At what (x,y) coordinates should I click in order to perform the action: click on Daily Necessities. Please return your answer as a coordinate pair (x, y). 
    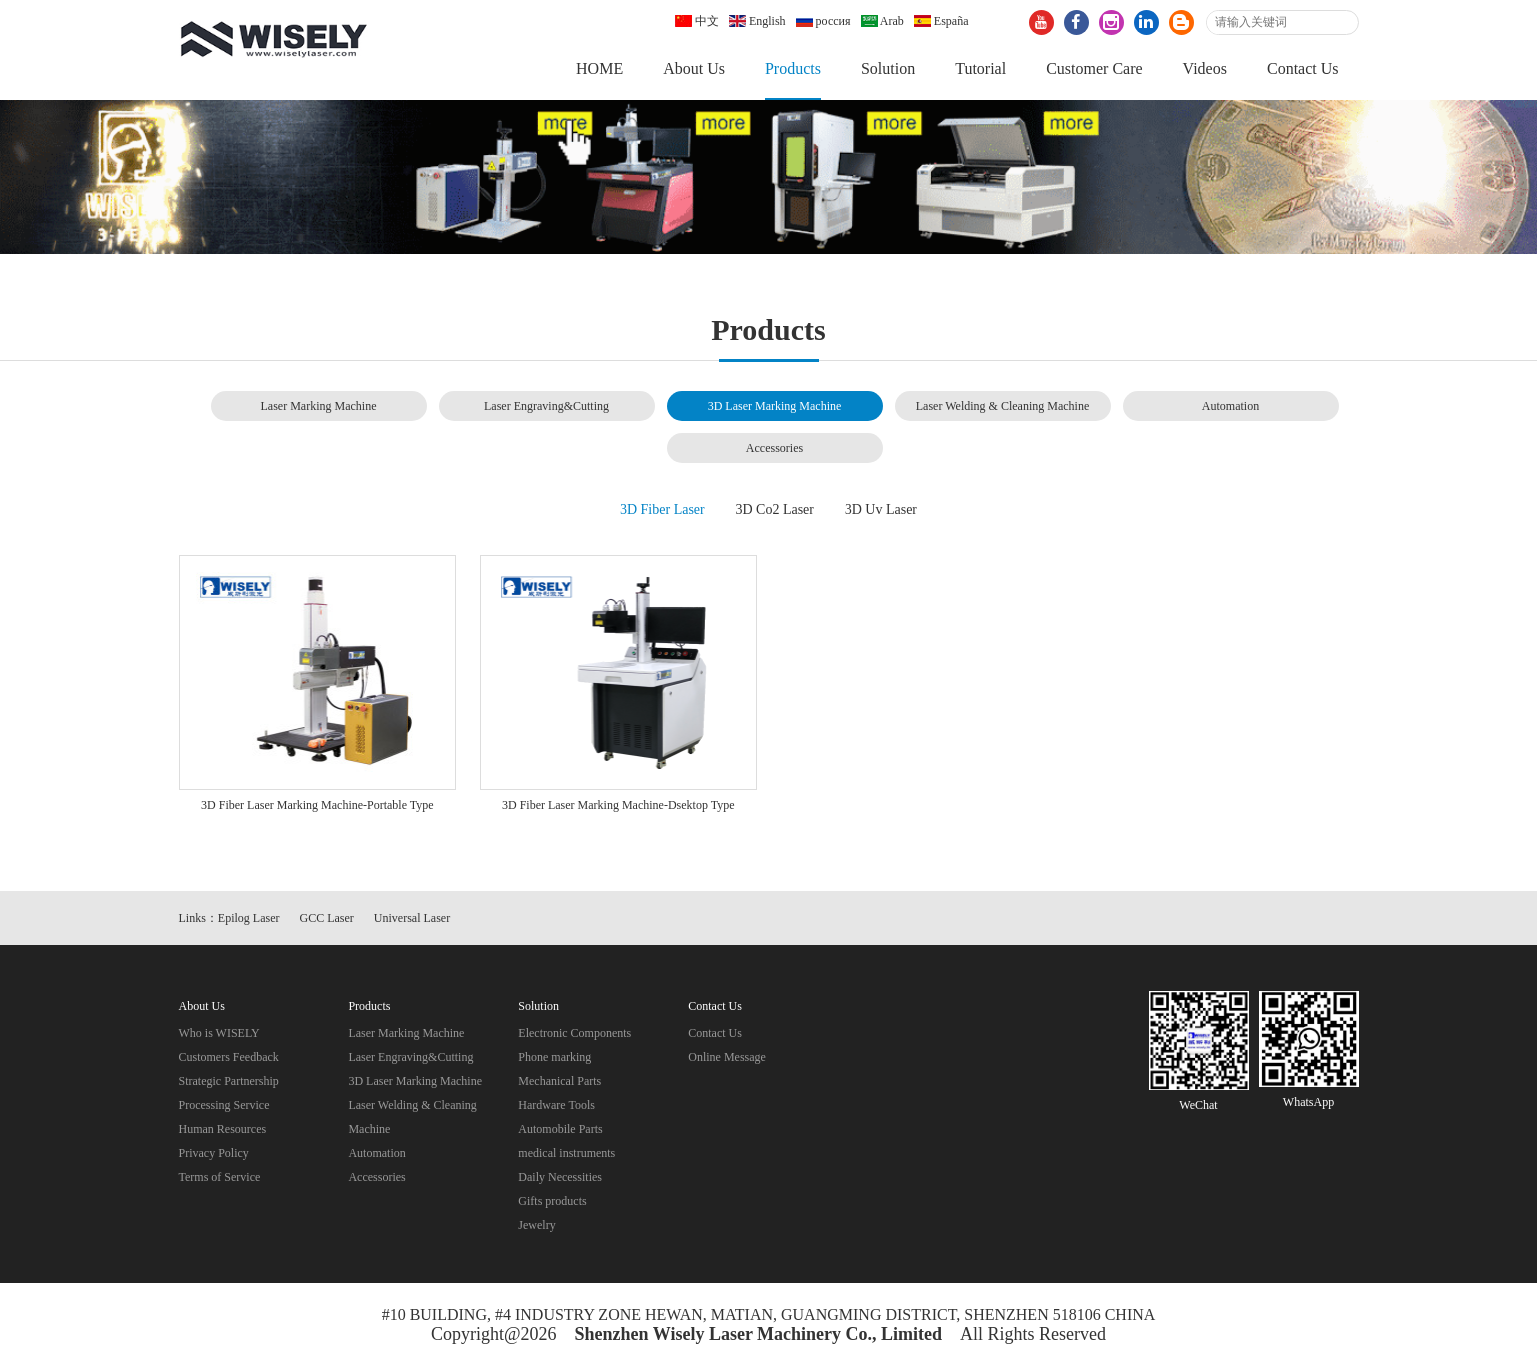
    Looking at the image, I should click on (560, 1177).